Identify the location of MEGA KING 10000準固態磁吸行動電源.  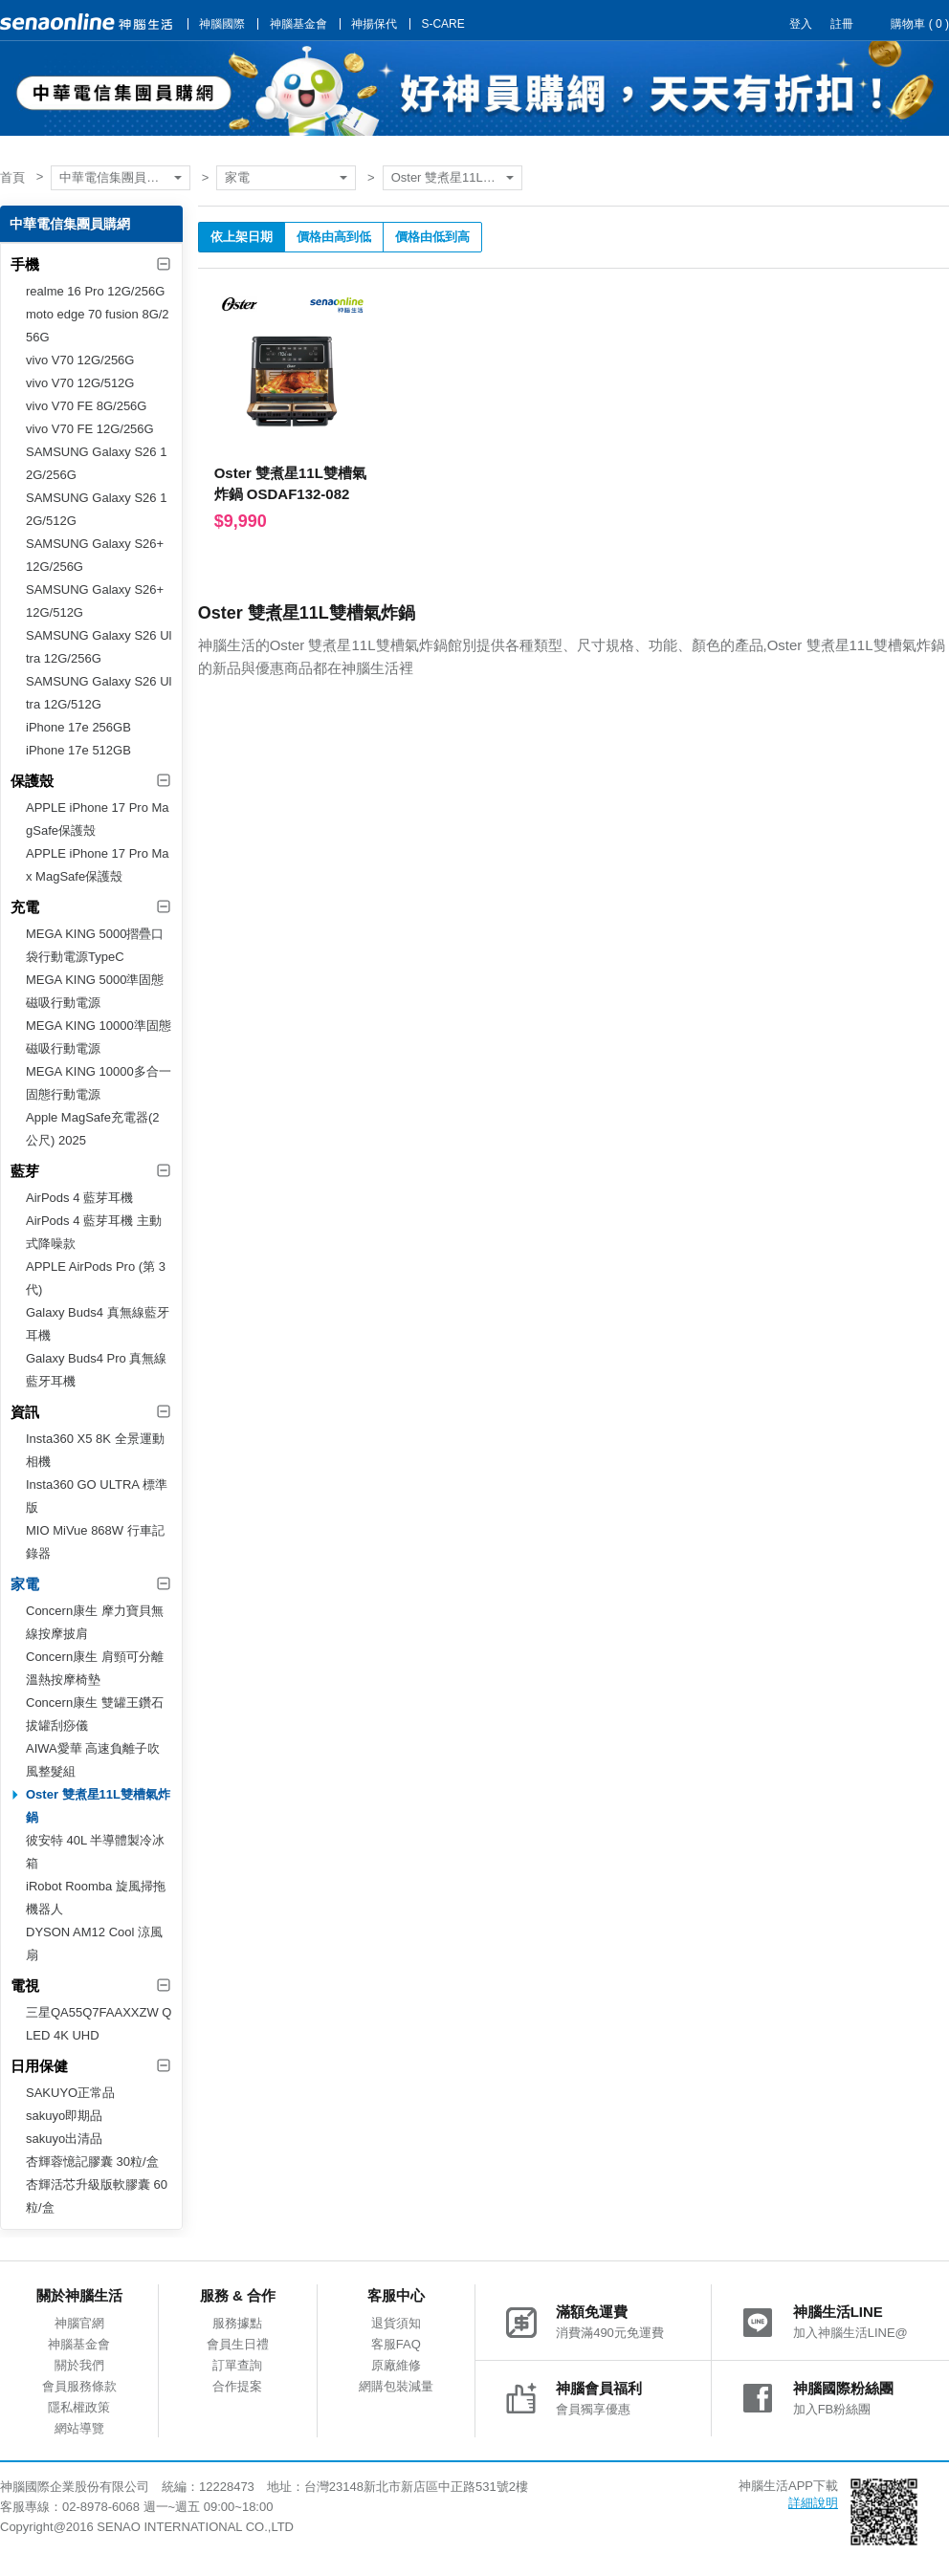
(98, 1037).